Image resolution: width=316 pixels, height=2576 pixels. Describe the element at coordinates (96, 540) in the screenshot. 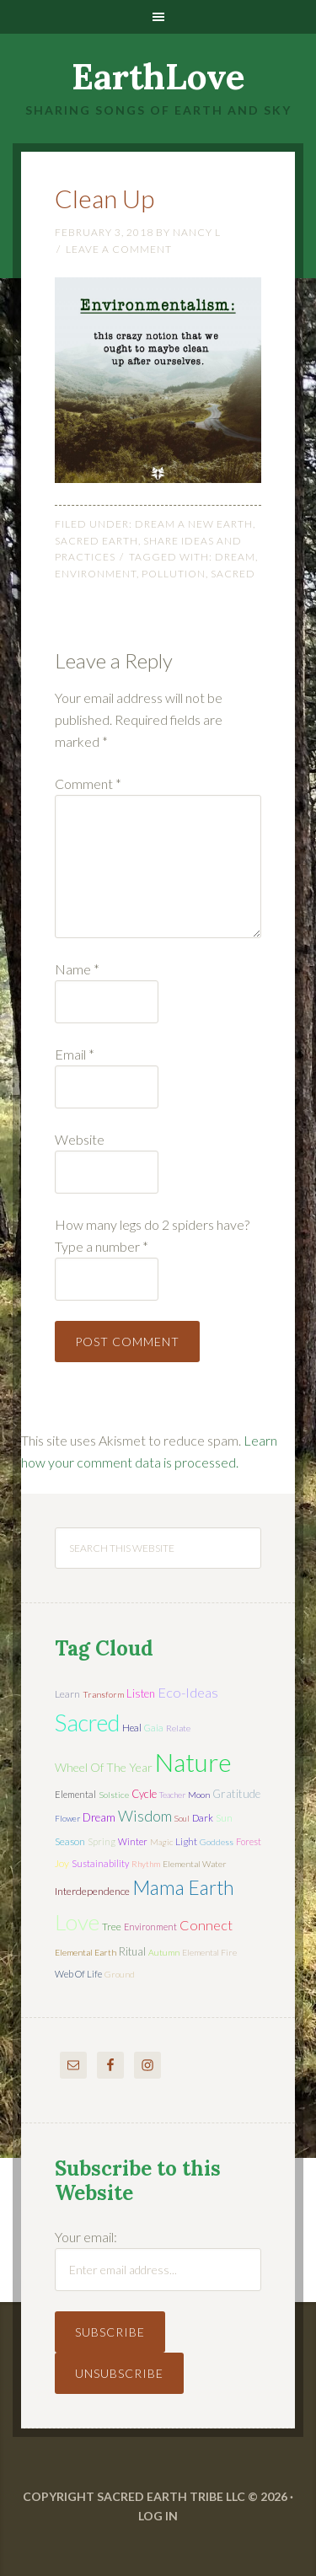

I see `Sacred Earth` at that location.